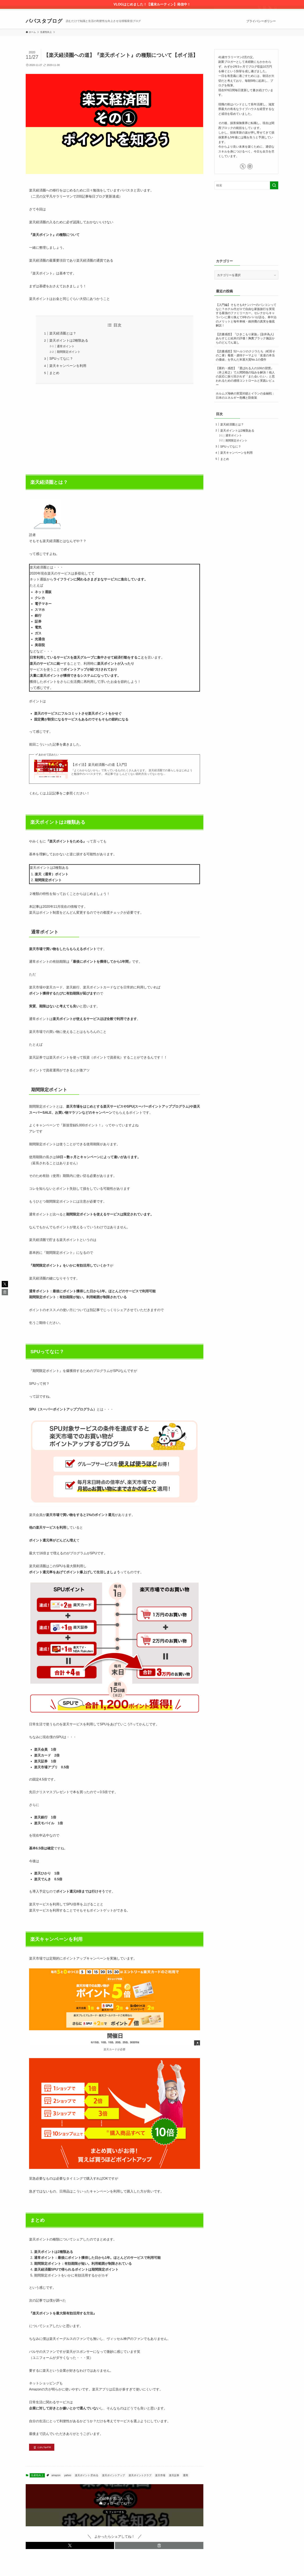 Image resolution: width=304 pixels, height=2576 pixels. Describe the element at coordinates (99, 764) in the screenshot. I see `【ポイ活】楽天経済圏への道【入門】` at that location.